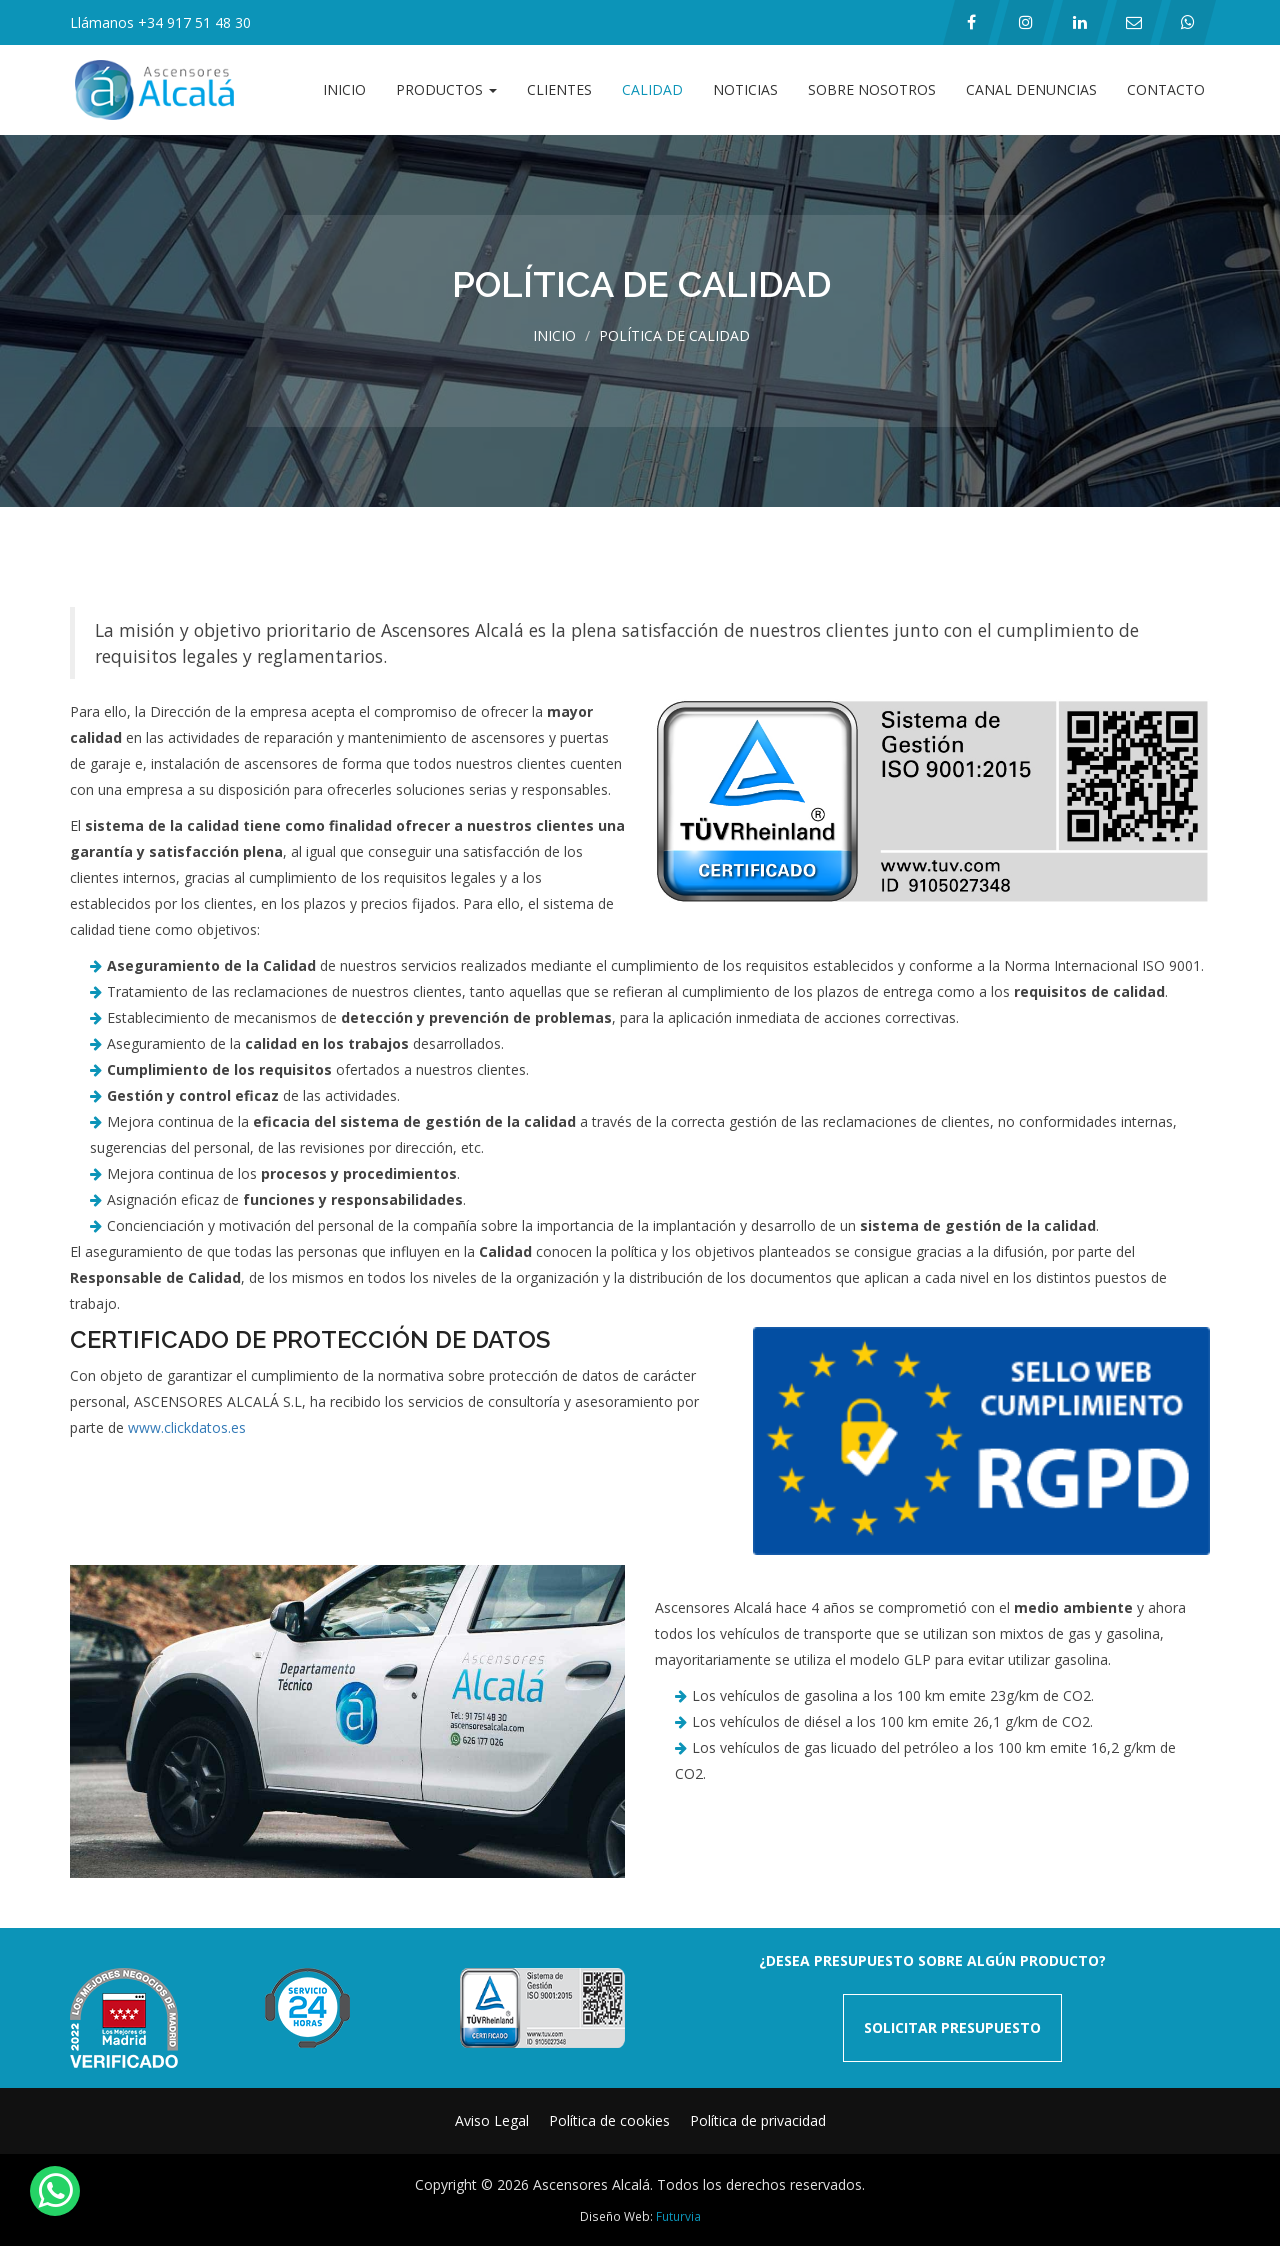 Image resolution: width=1280 pixels, height=2246 pixels. Describe the element at coordinates (1031, 89) in the screenshot. I see `Canal Denuncias` at that location.